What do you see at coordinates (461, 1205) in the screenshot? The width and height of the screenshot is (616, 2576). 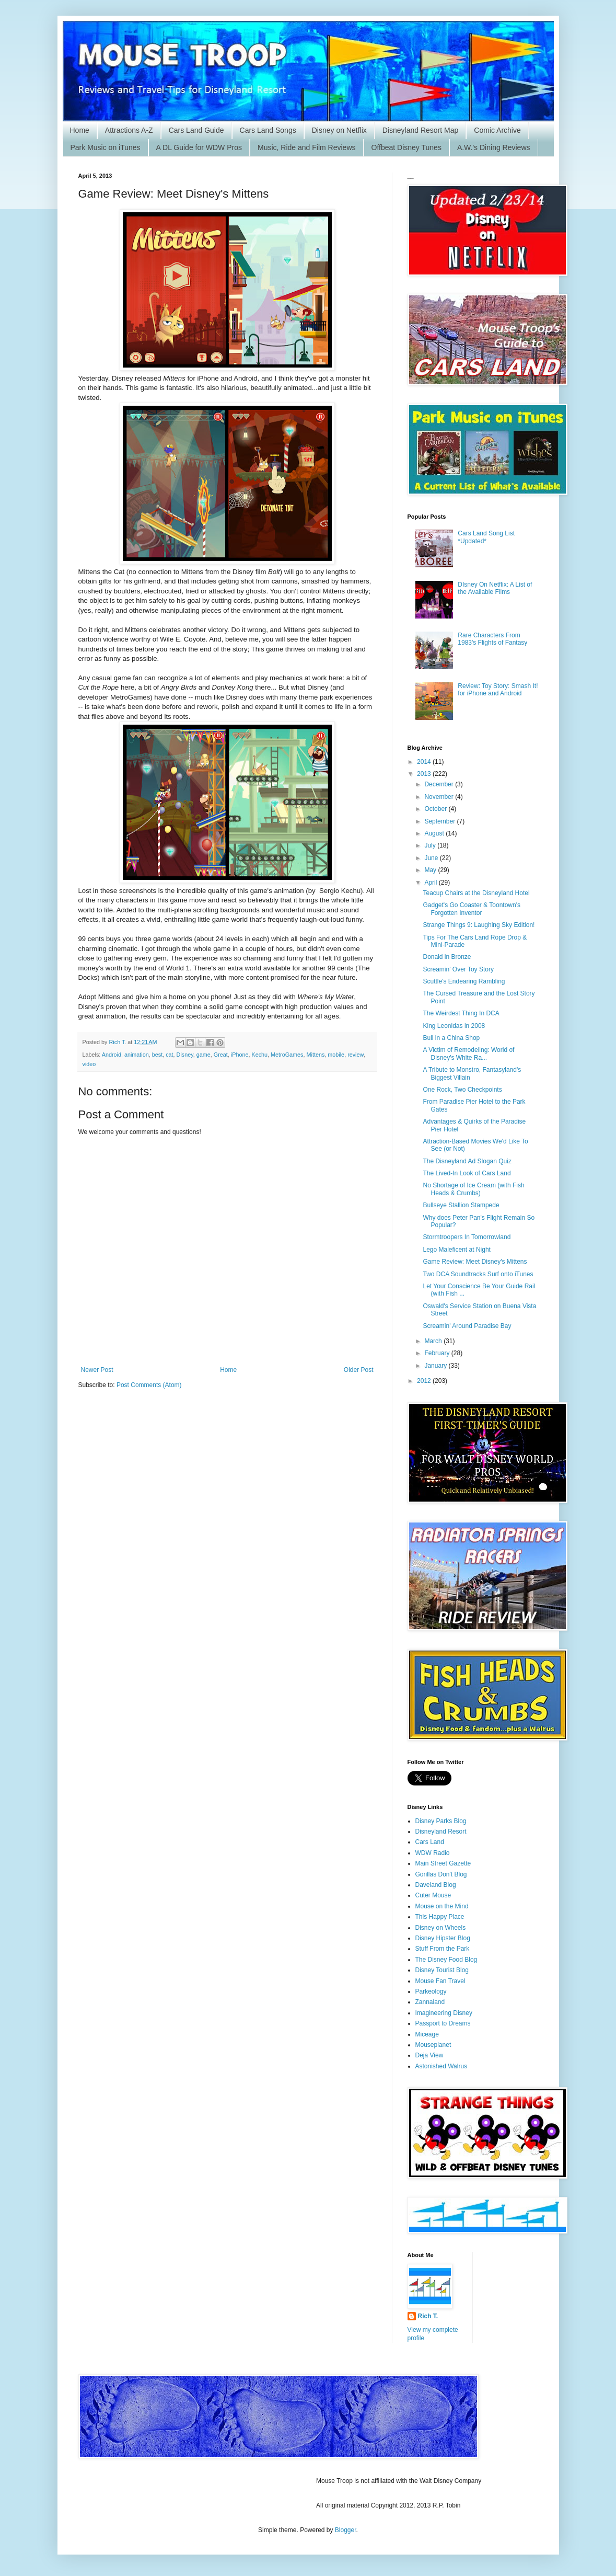 I see `Bullseye Stallion Stampede` at bounding box center [461, 1205].